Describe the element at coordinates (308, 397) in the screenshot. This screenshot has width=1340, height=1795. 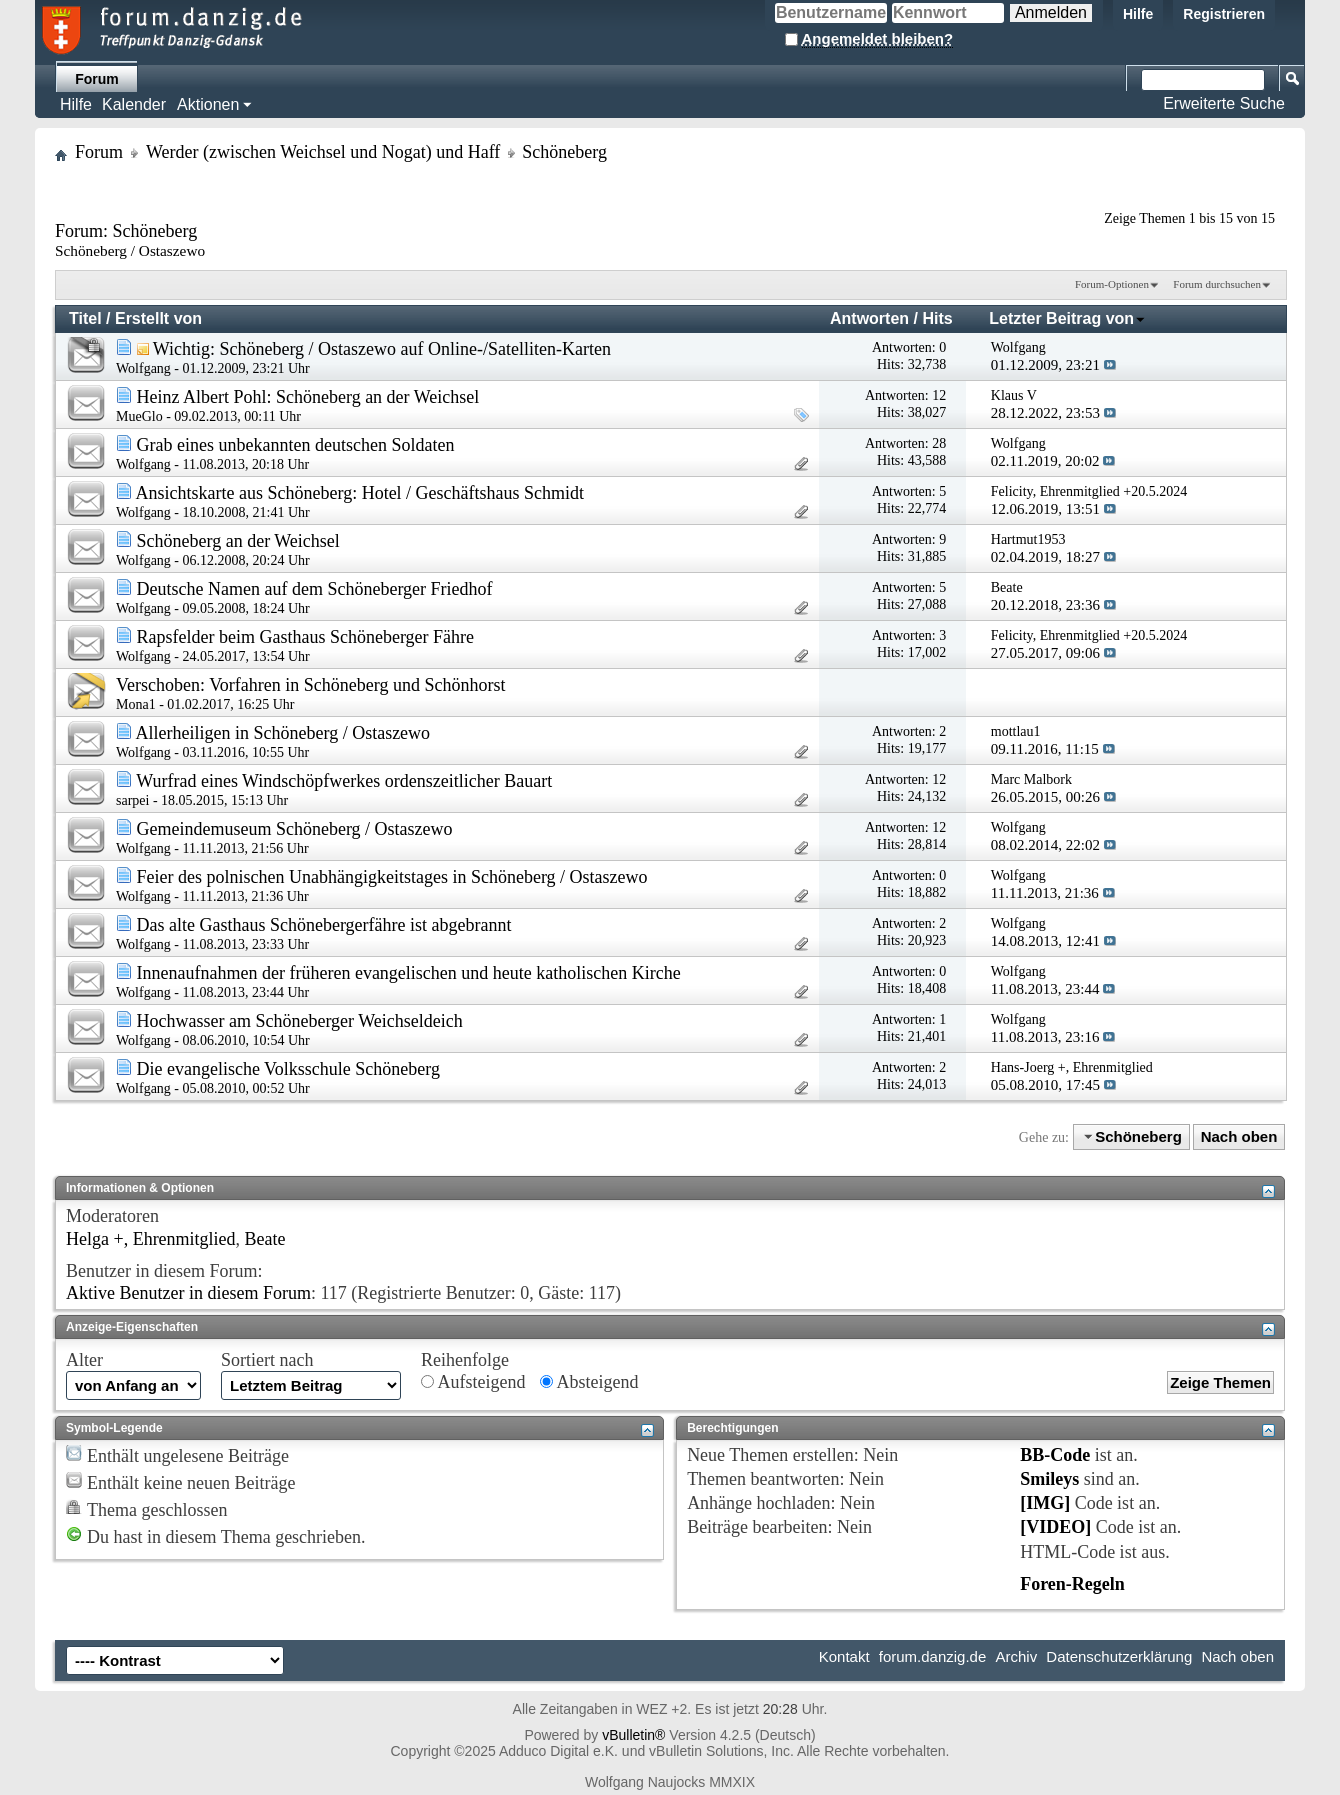
I see `Heinz Albert Pohl: Schöneberg an der Weichsel` at that location.